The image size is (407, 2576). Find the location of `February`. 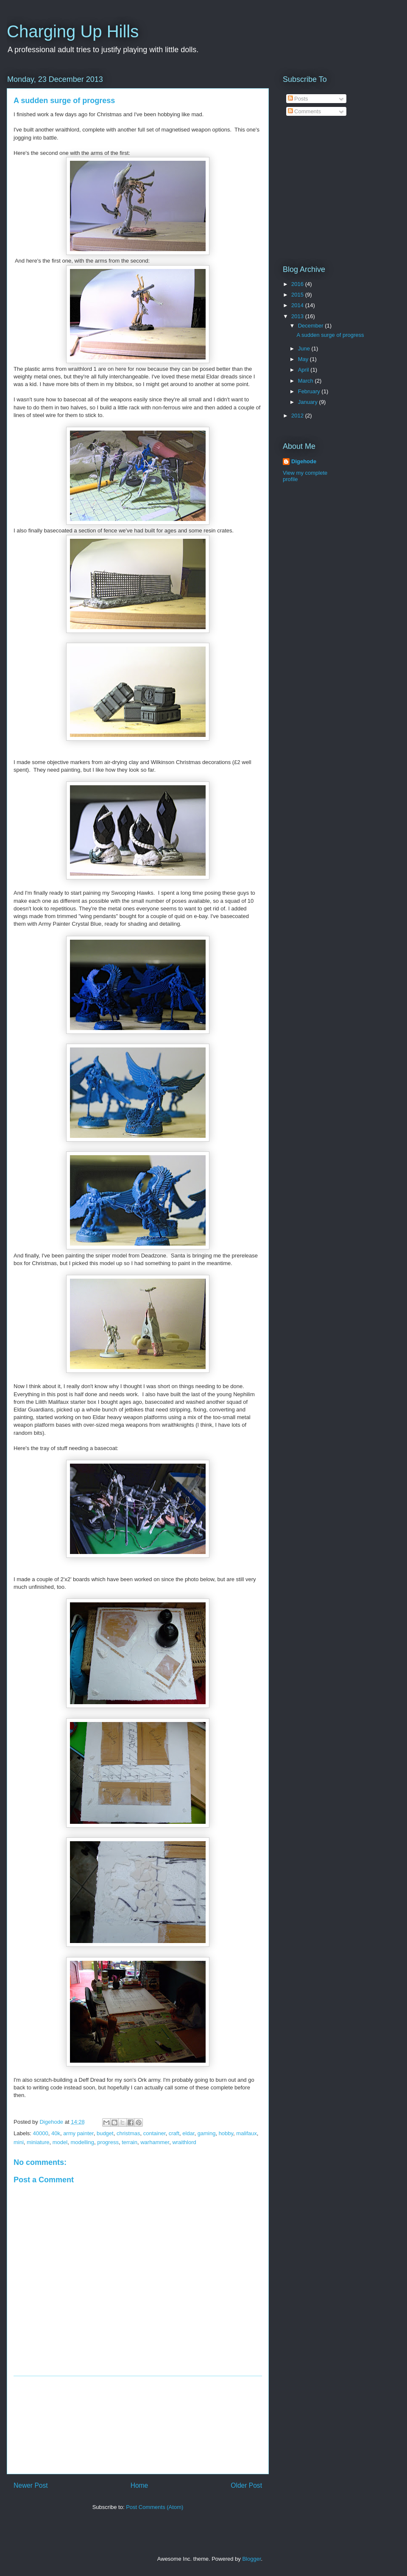

February is located at coordinates (310, 391).